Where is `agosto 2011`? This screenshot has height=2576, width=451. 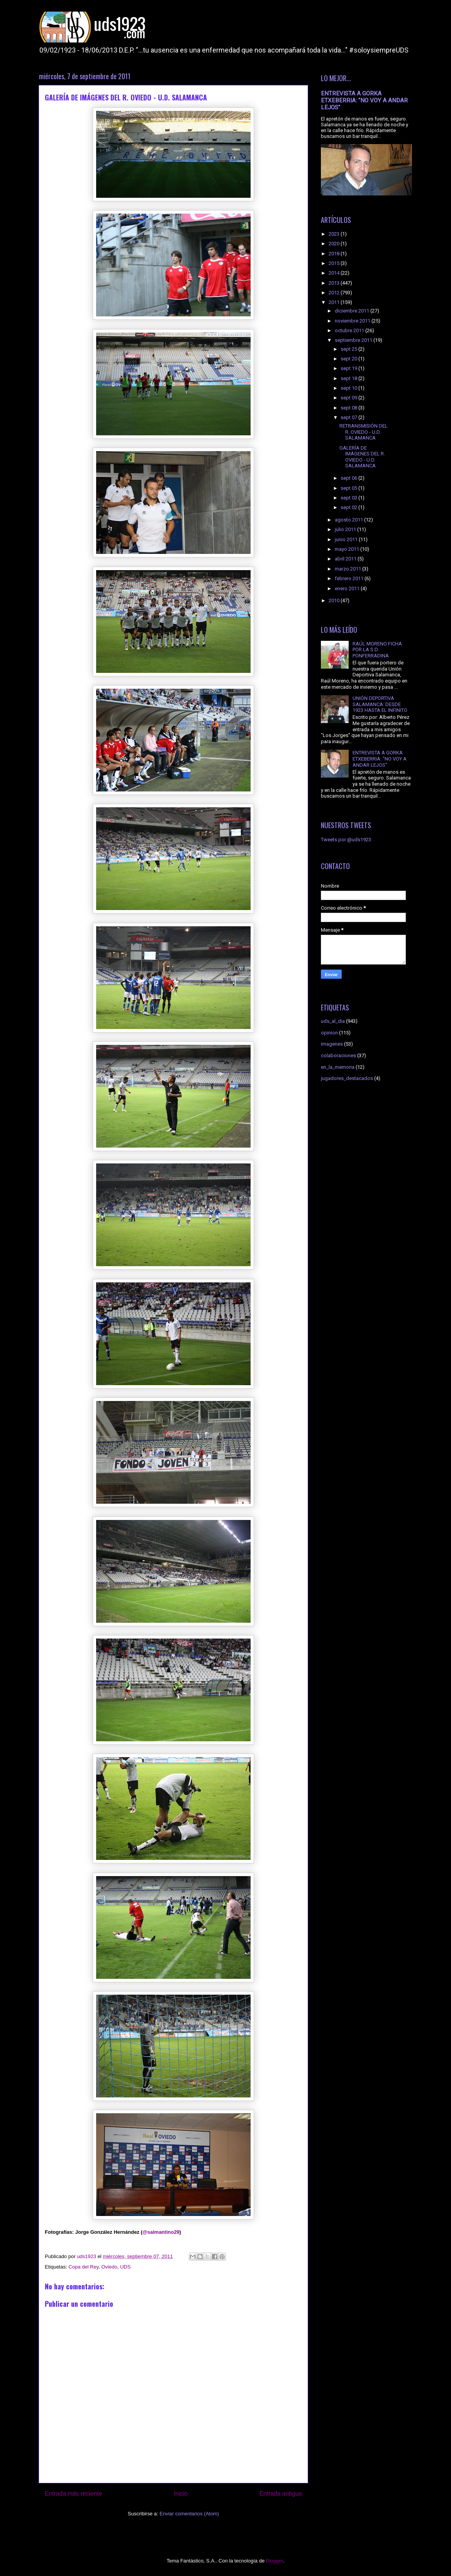 agosto 2011 is located at coordinates (349, 520).